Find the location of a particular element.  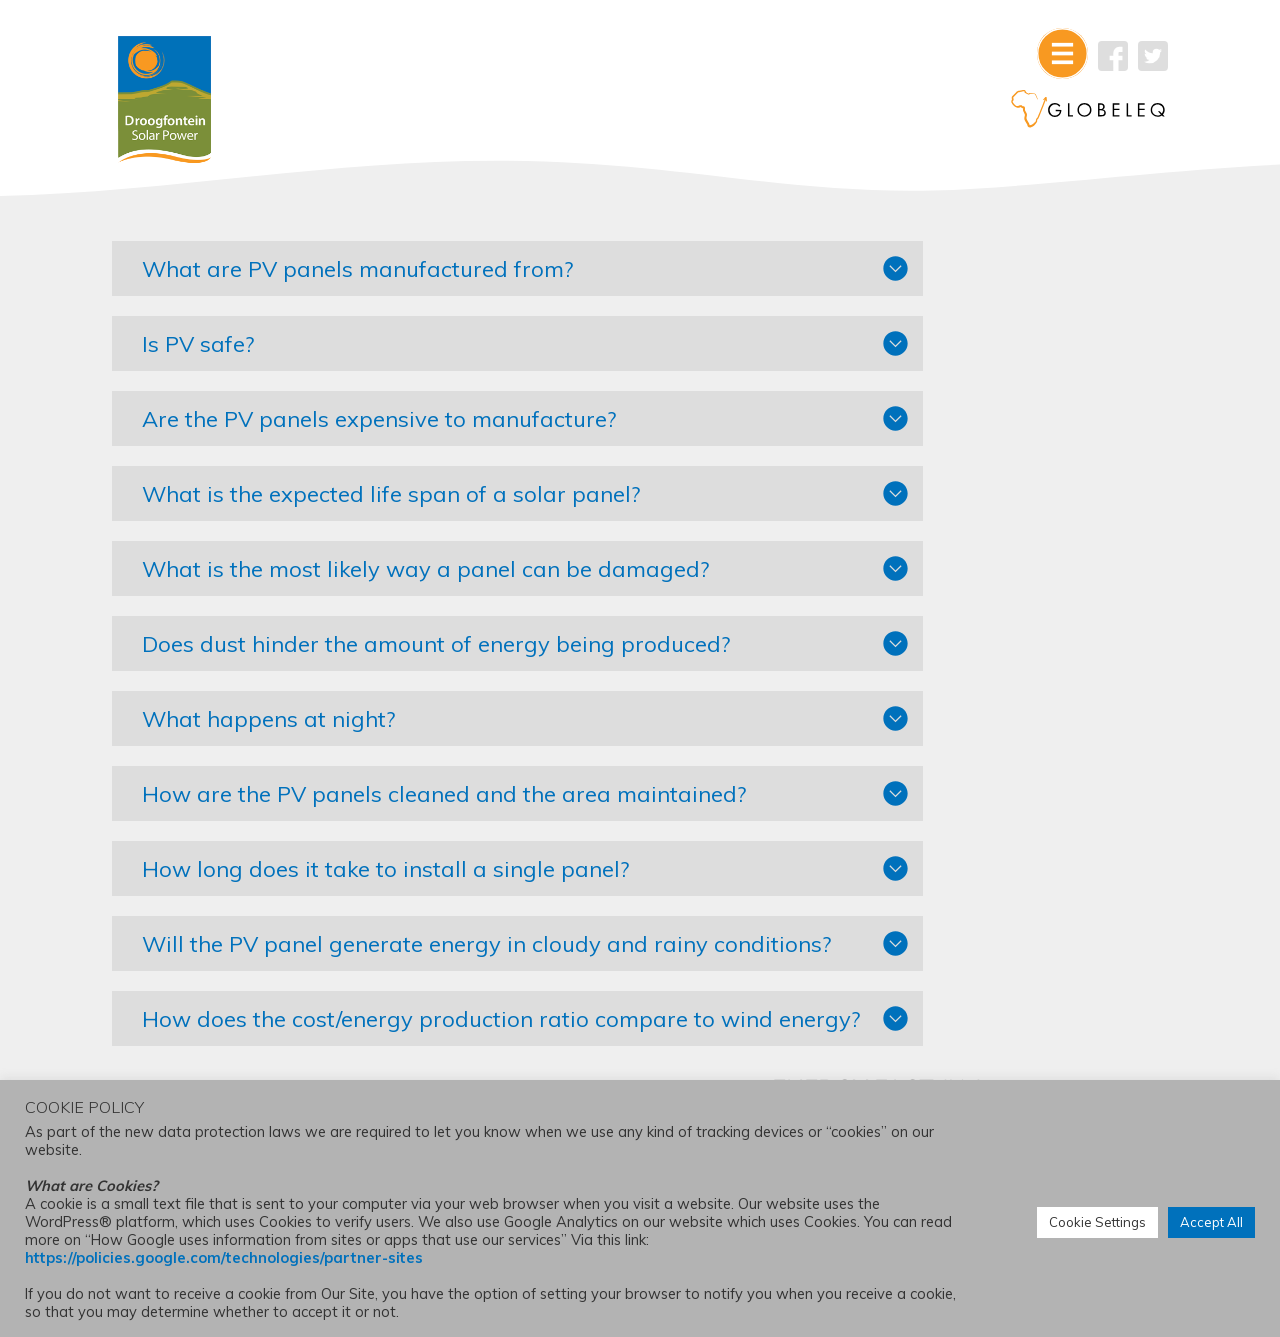

About is located at coordinates (960, 551).